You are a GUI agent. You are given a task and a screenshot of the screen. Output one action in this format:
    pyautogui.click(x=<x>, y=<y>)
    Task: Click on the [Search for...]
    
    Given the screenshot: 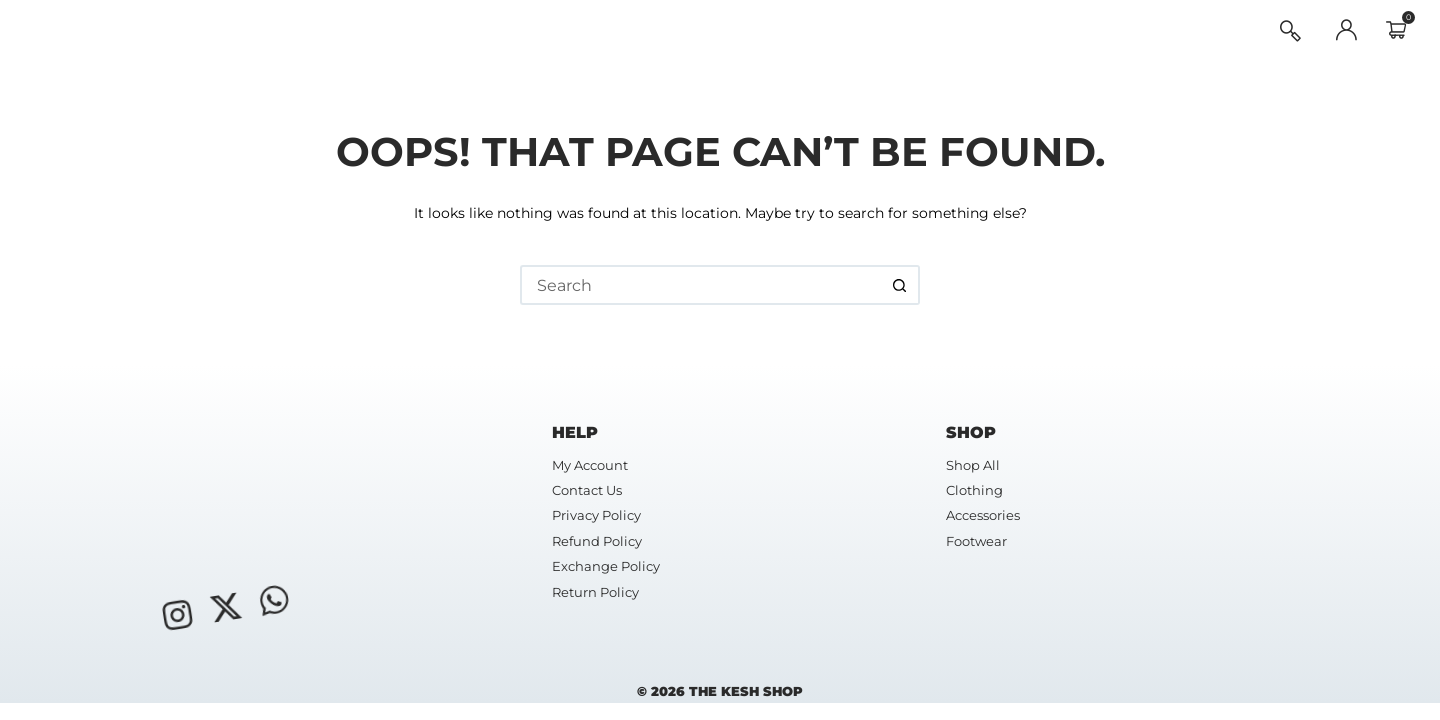 What is the action you would take?
    pyautogui.click(x=700, y=285)
    